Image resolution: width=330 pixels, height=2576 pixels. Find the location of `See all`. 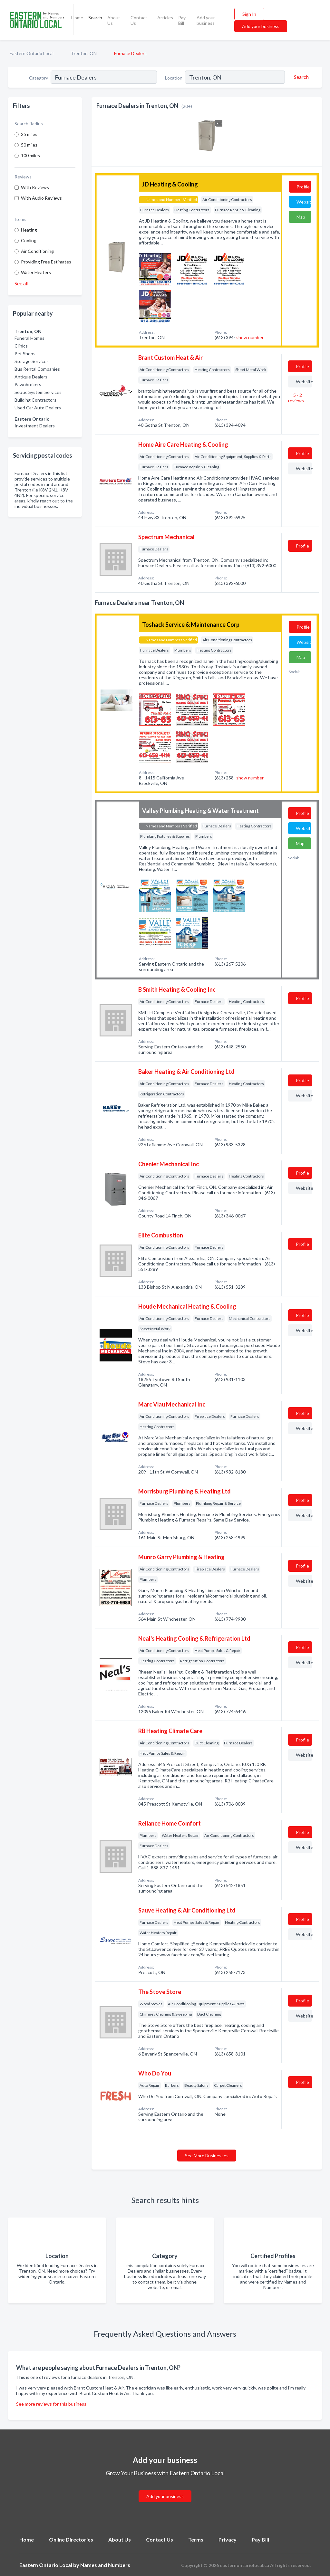

See all is located at coordinates (21, 283).